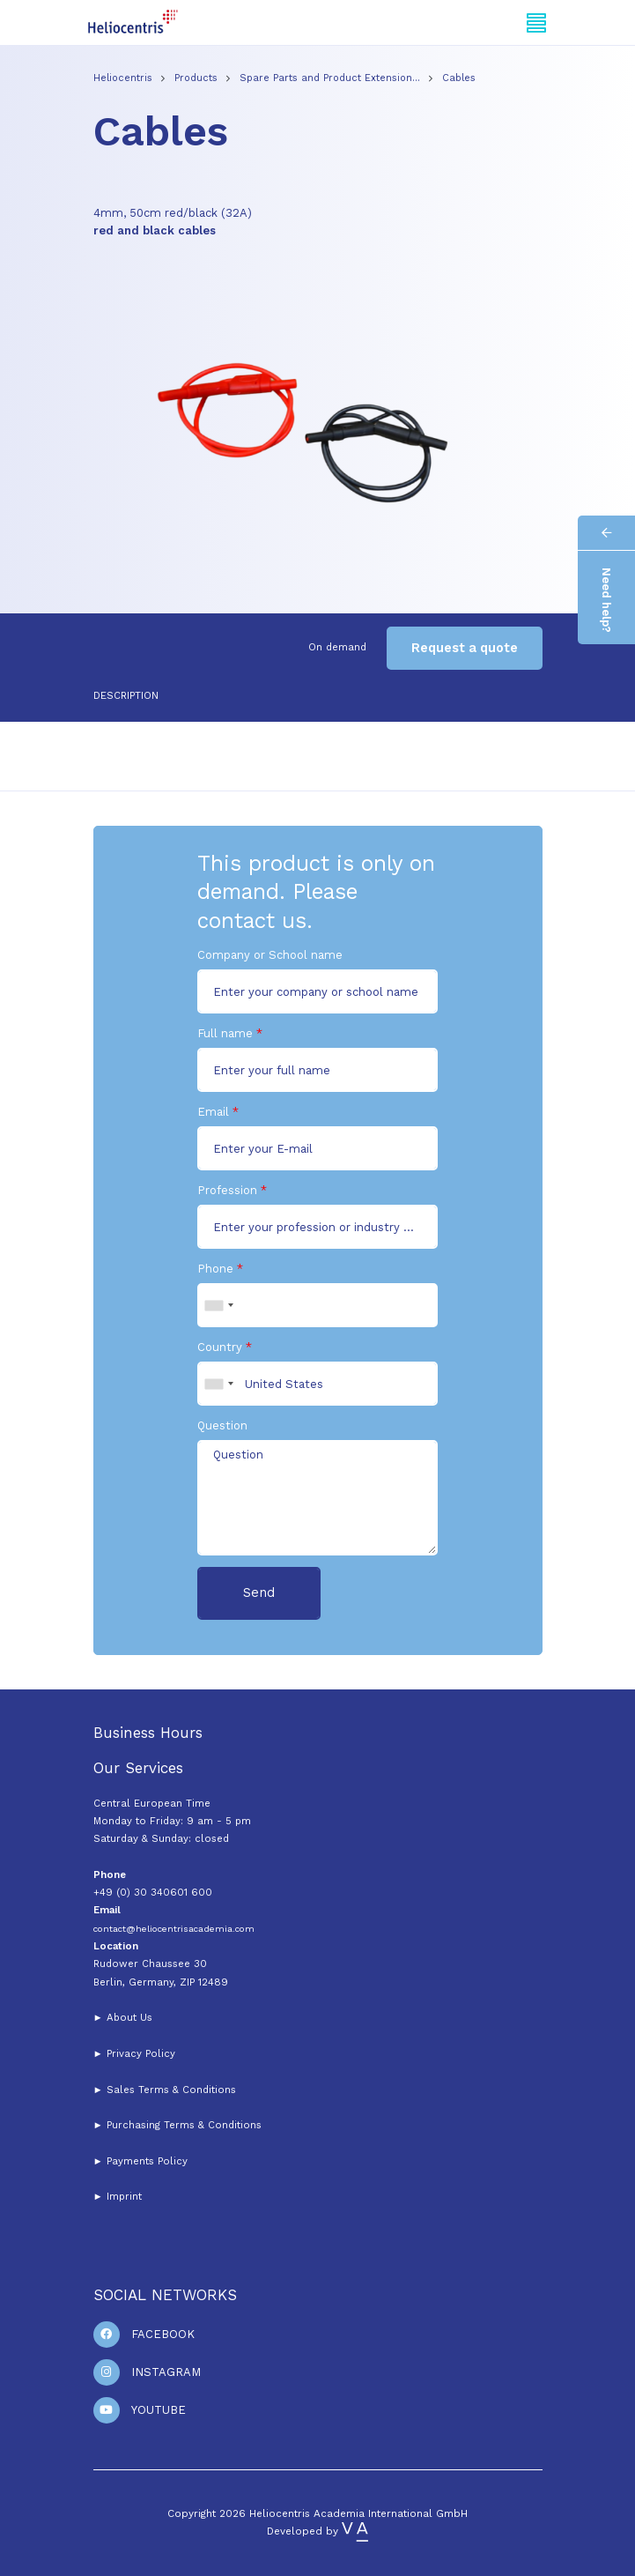  What do you see at coordinates (163, 2334) in the screenshot?
I see `Facebook` at bounding box center [163, 2334].